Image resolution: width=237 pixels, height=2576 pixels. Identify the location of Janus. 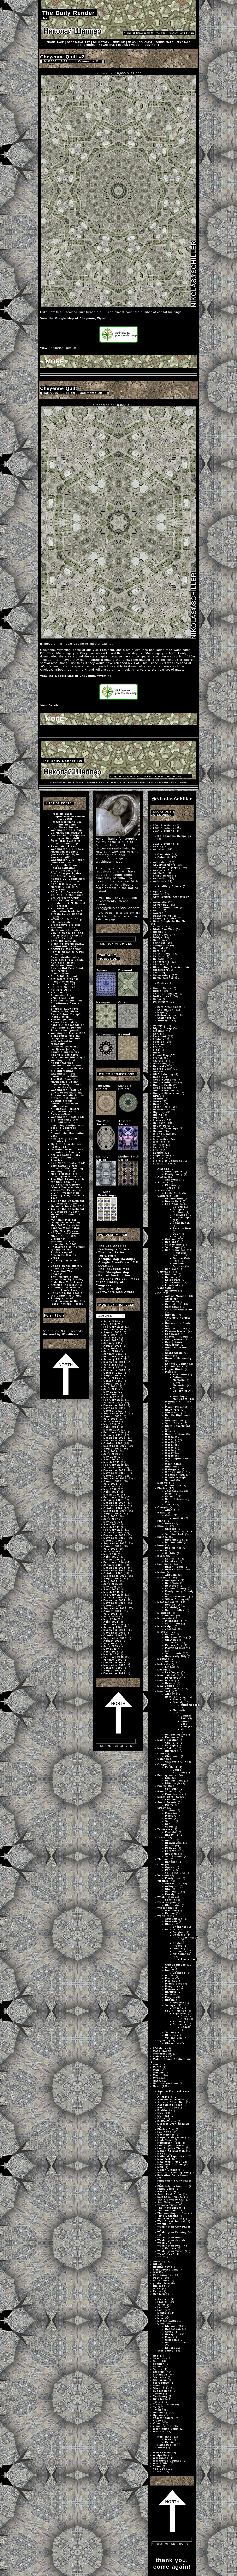
(161, 2304).